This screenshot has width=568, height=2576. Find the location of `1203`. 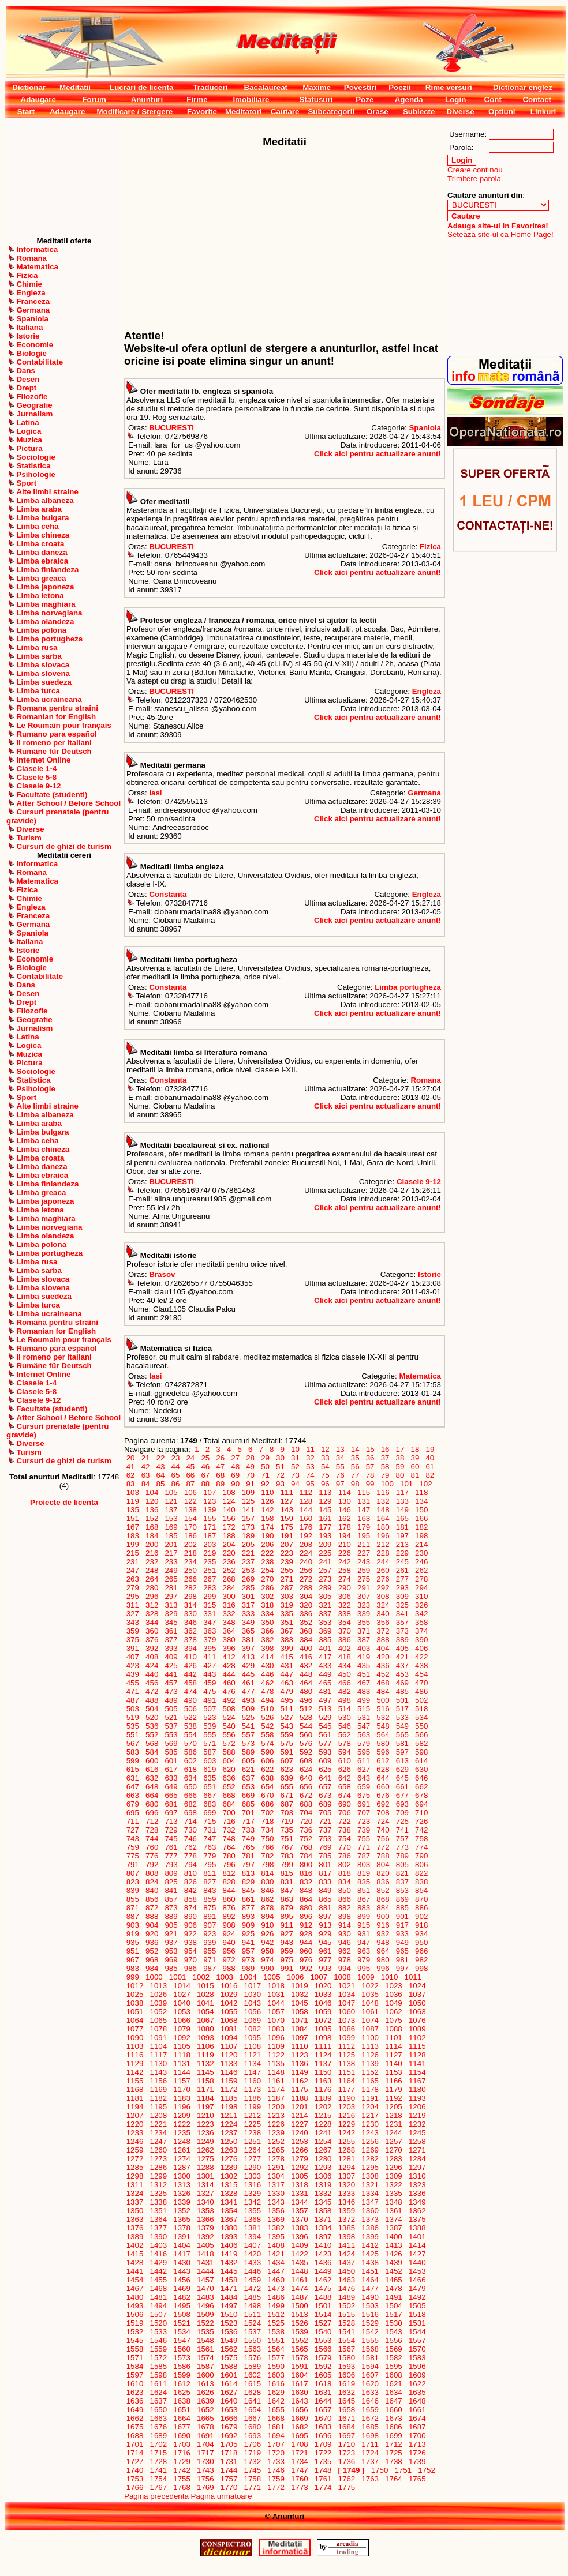

1203 is located at coordinates (346, 2106).